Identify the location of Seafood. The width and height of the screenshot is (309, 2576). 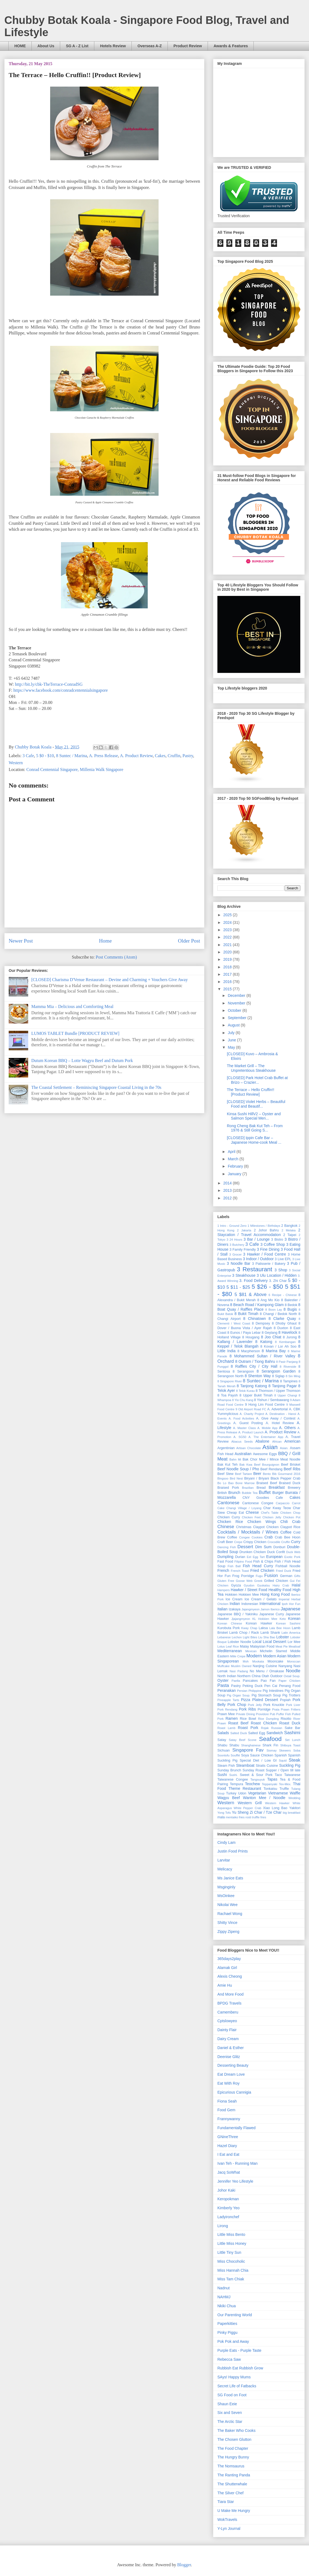
(270, 1739).